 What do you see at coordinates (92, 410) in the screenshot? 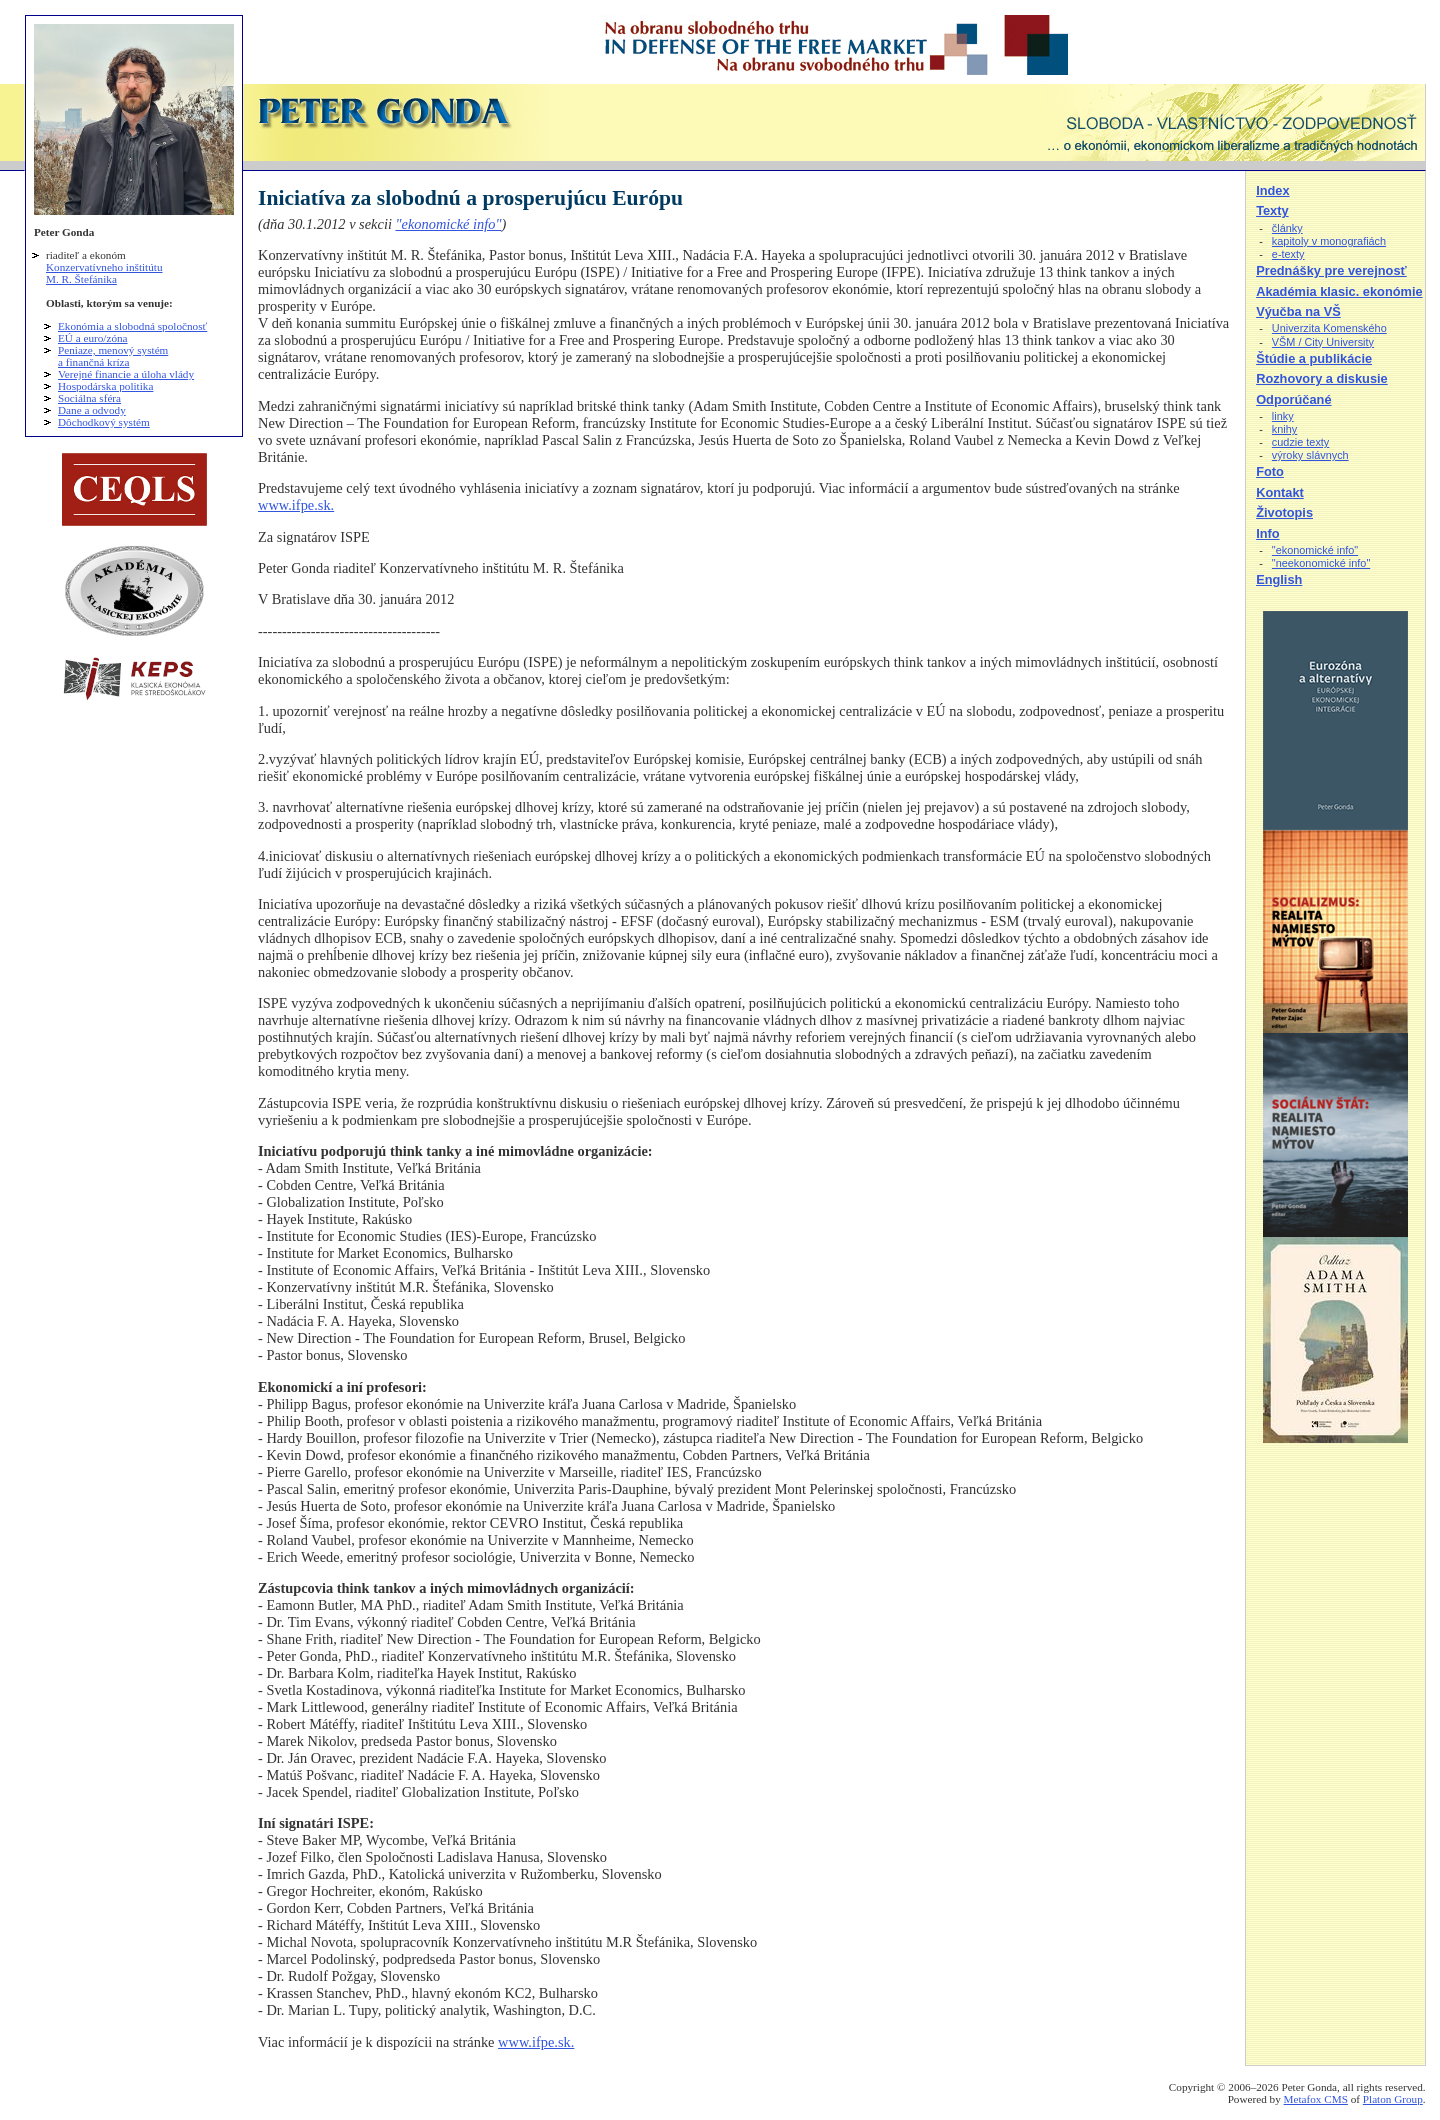
I see `Dane a odvody` at bounding box center [92, 410].